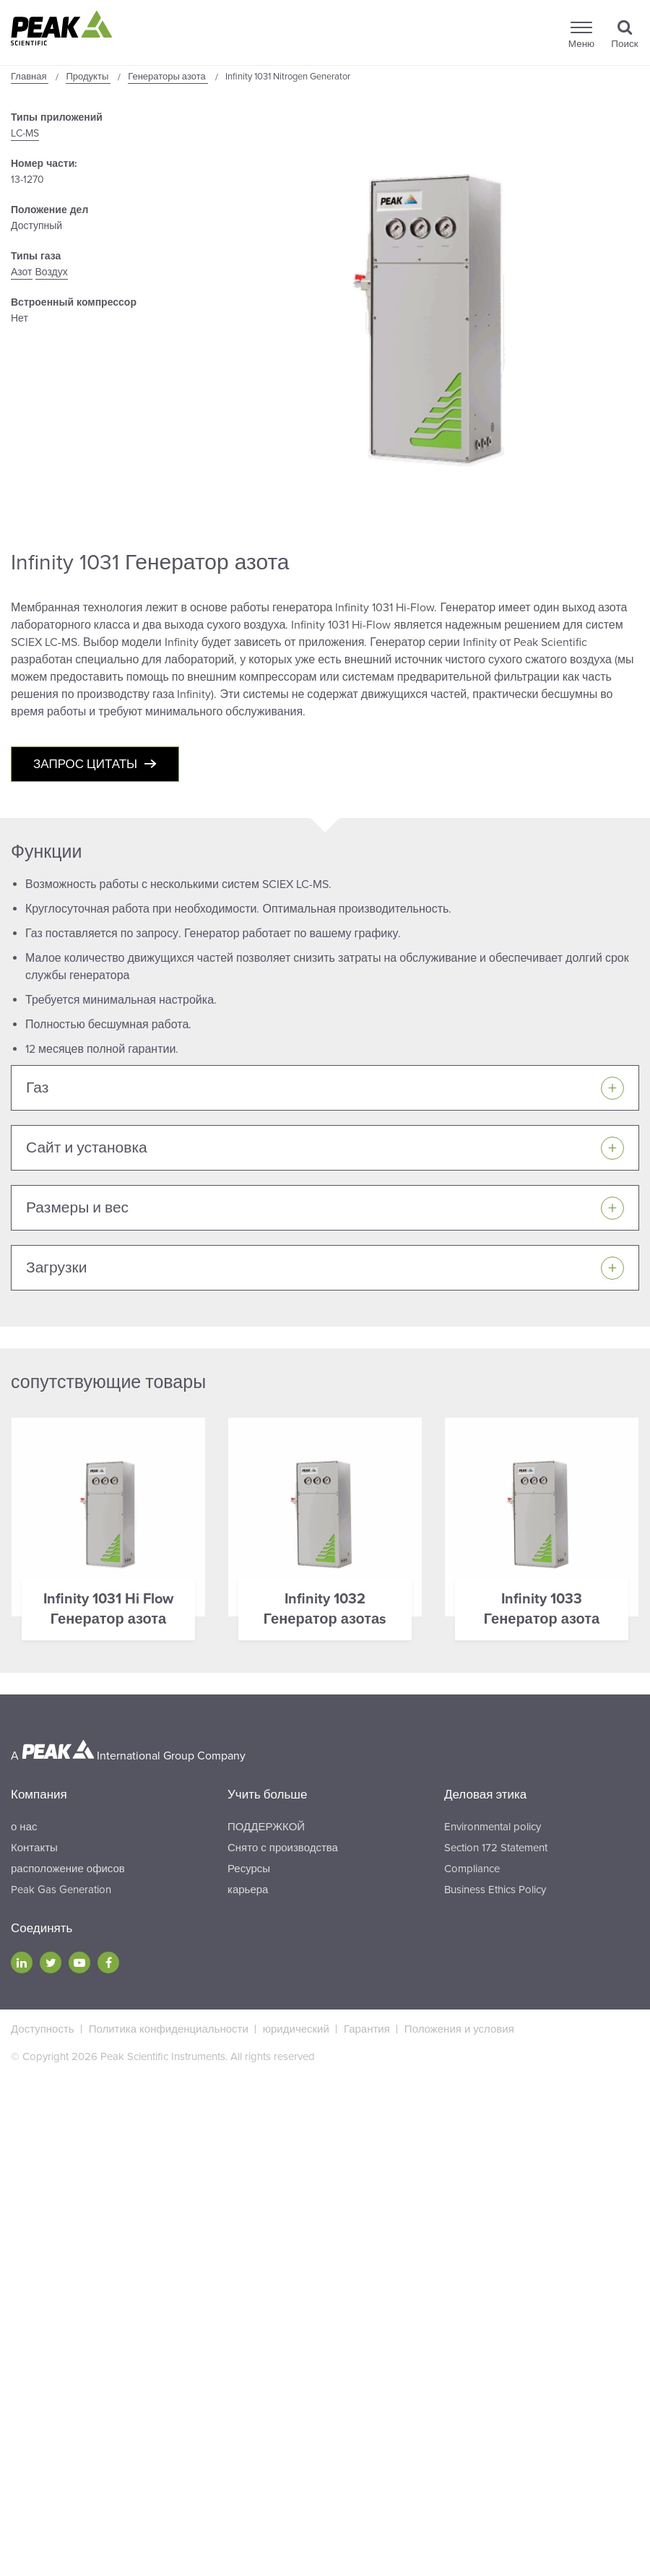  Describe the element at coordinates (68, 1868) in the screenshot. I see `расположение офисов` at that location.